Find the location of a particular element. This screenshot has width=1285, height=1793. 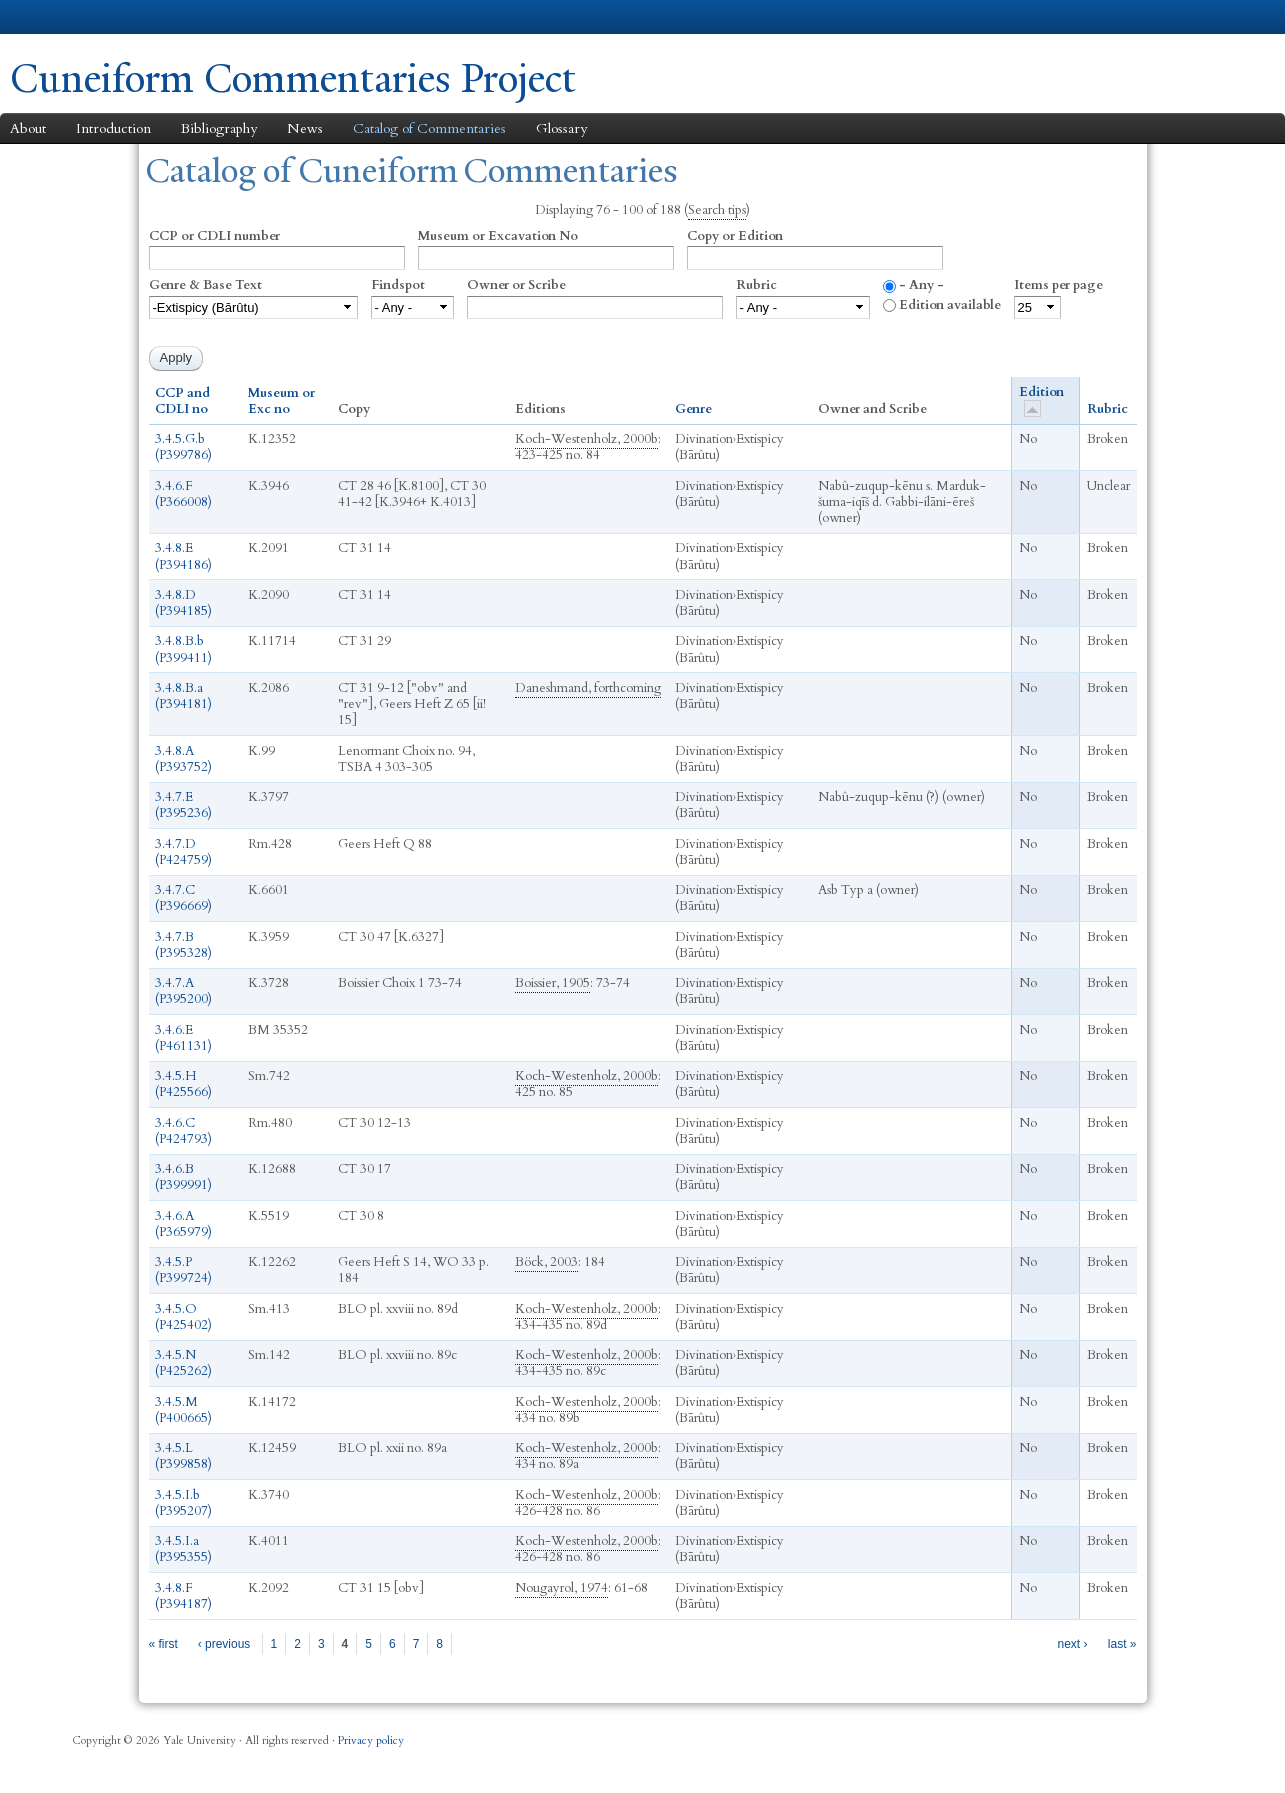

« first is located at coordinates (163, 1644).